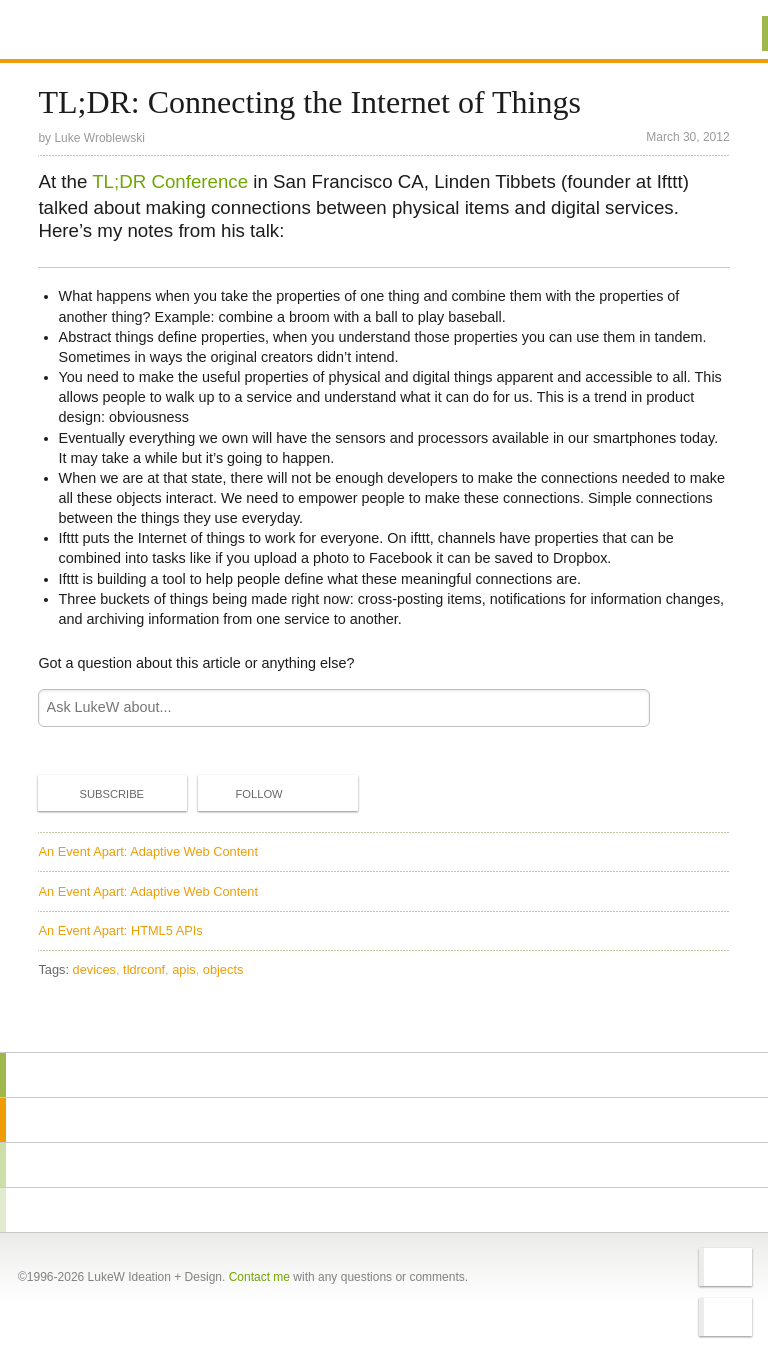 The image size is (768, 1364). What do you see at coordinates (259, 1277) in the screenshot?
I see `Contact me` at bounding box center [259, 1277].